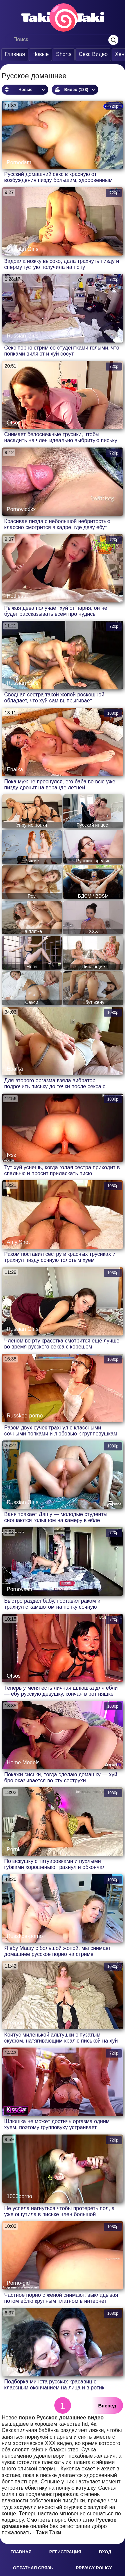 This screenshot has width=125, height=2576. I want to click on Регистрация, so click(65, 2551).